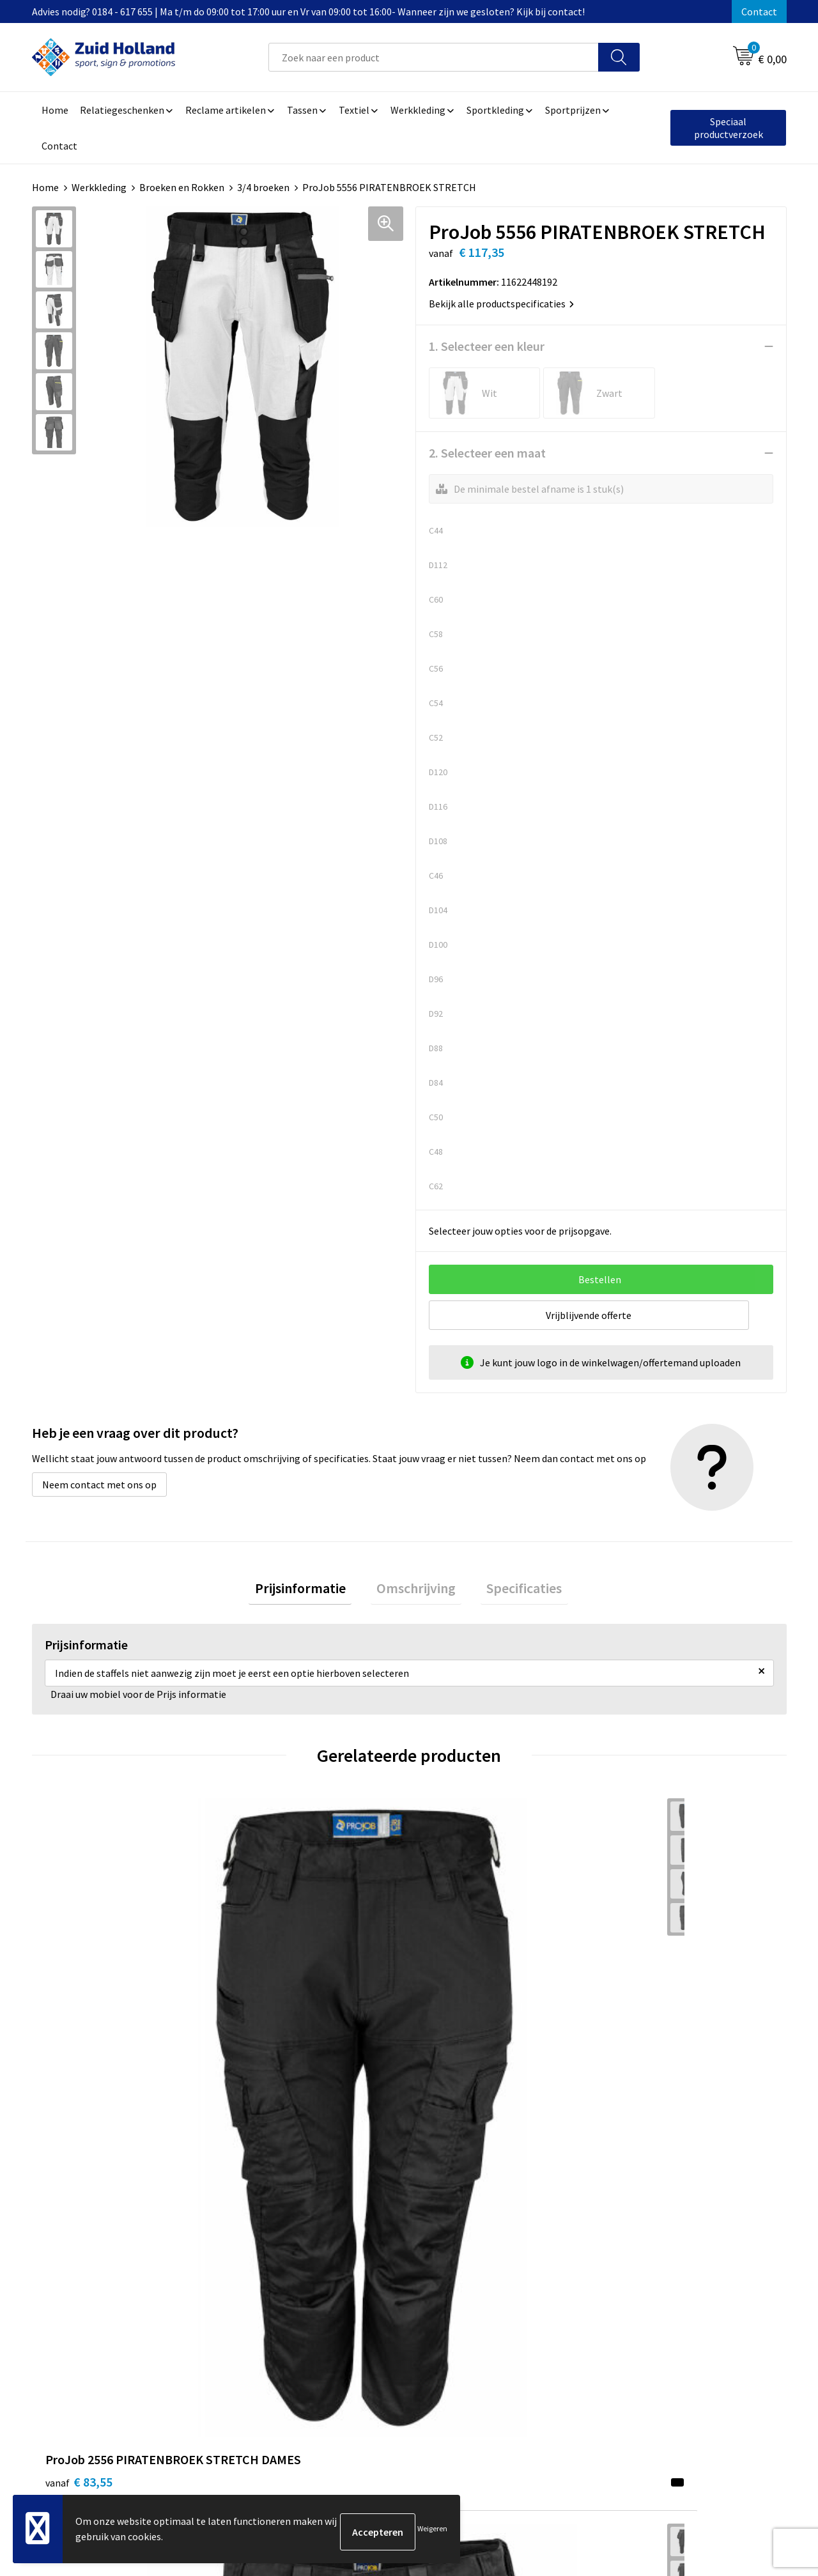  What do you see at coordinates (630, 2298) in the screenshot?
I see `Disclaimer` at bounding box center [630, 2298].